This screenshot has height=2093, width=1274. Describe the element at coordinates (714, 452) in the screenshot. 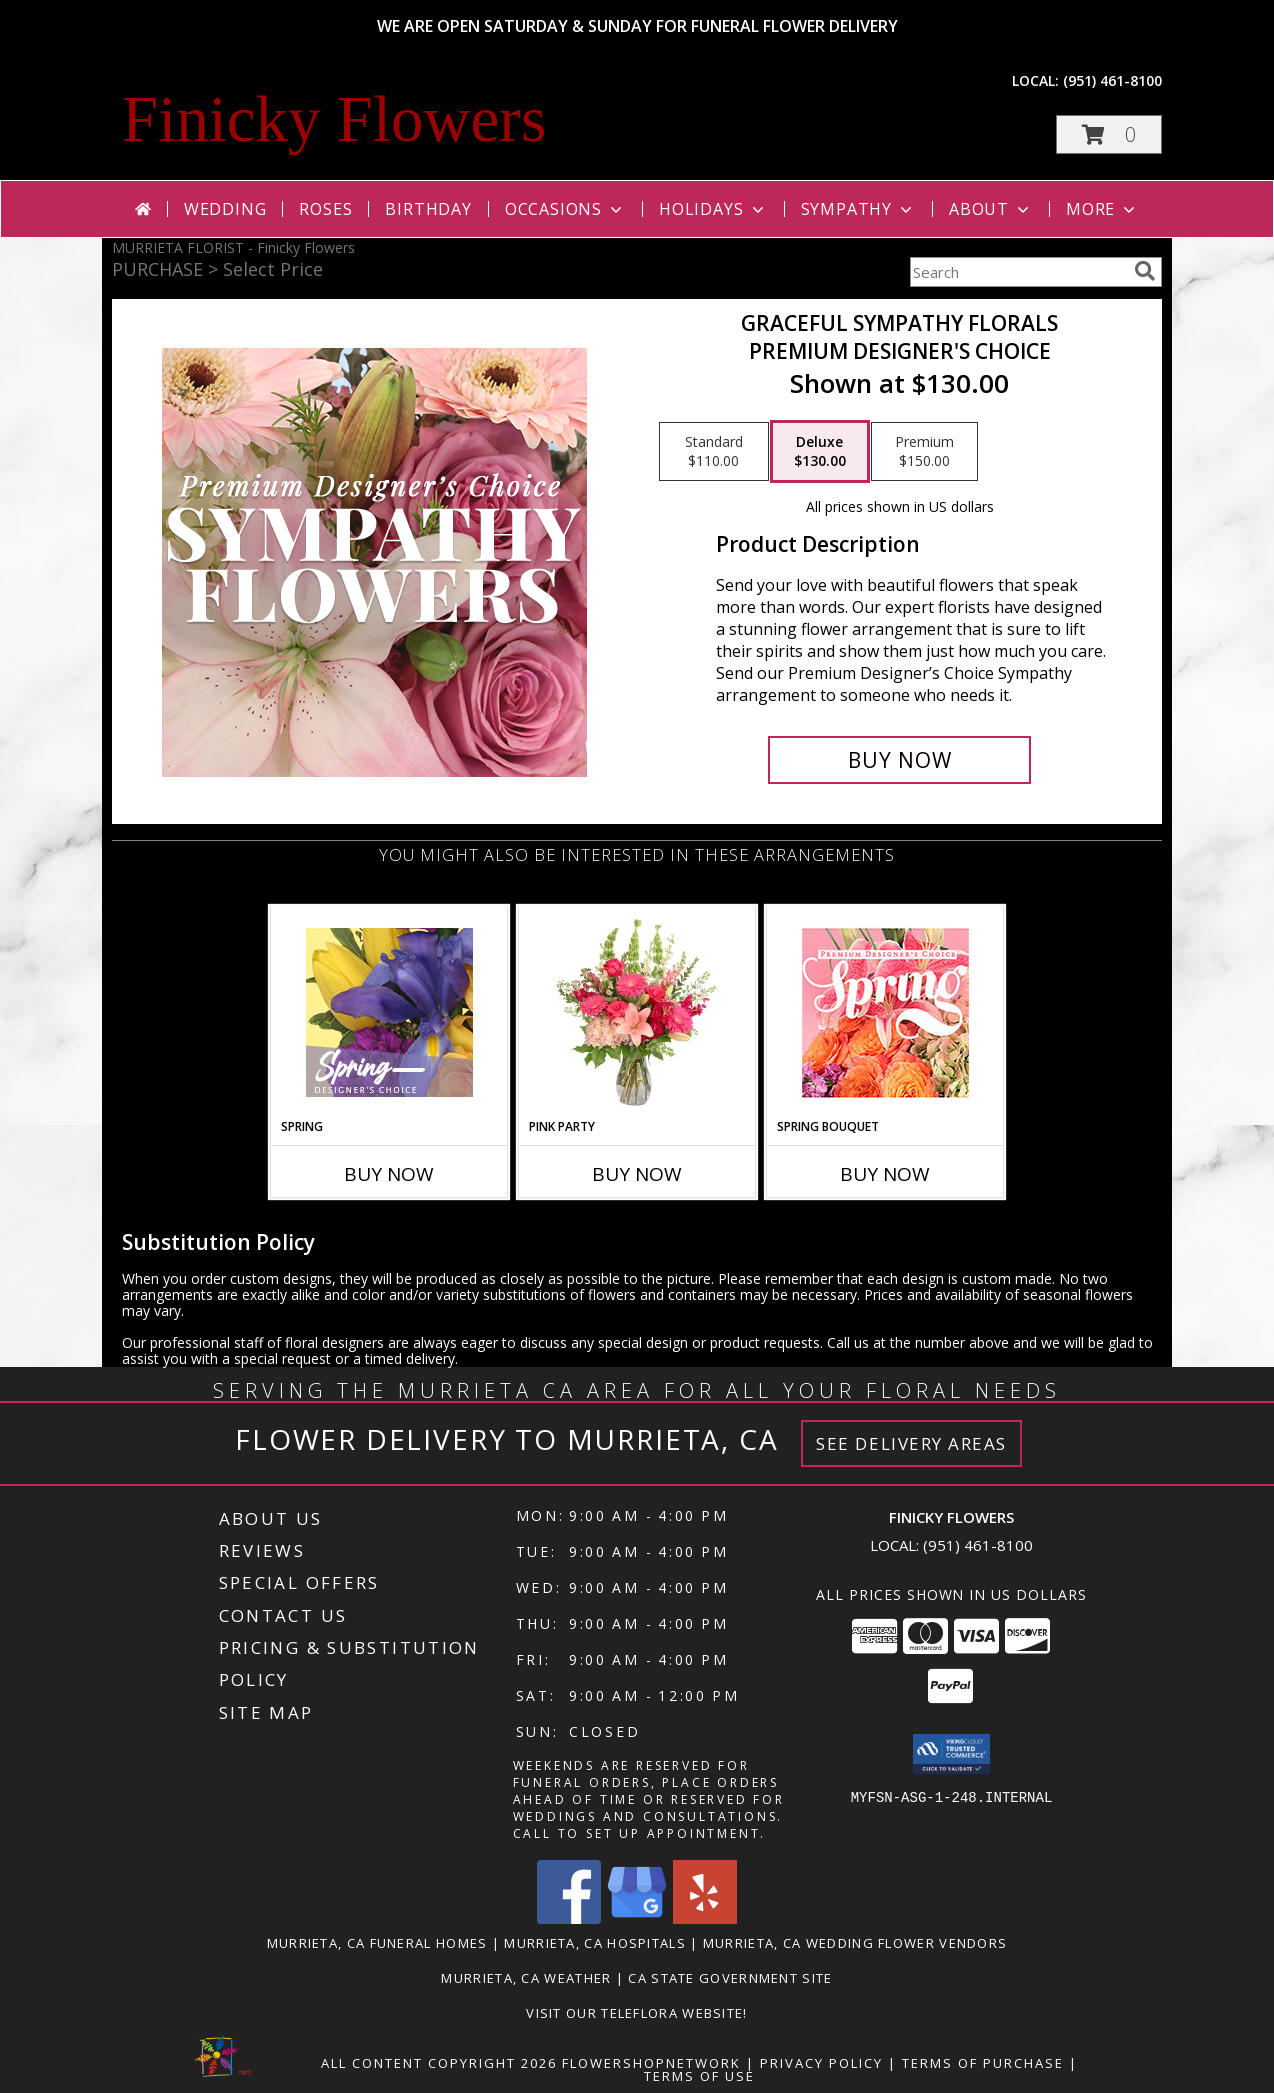

I see `[Select pricing $110.00 for standard Premium Designer's Choice]` at that location.